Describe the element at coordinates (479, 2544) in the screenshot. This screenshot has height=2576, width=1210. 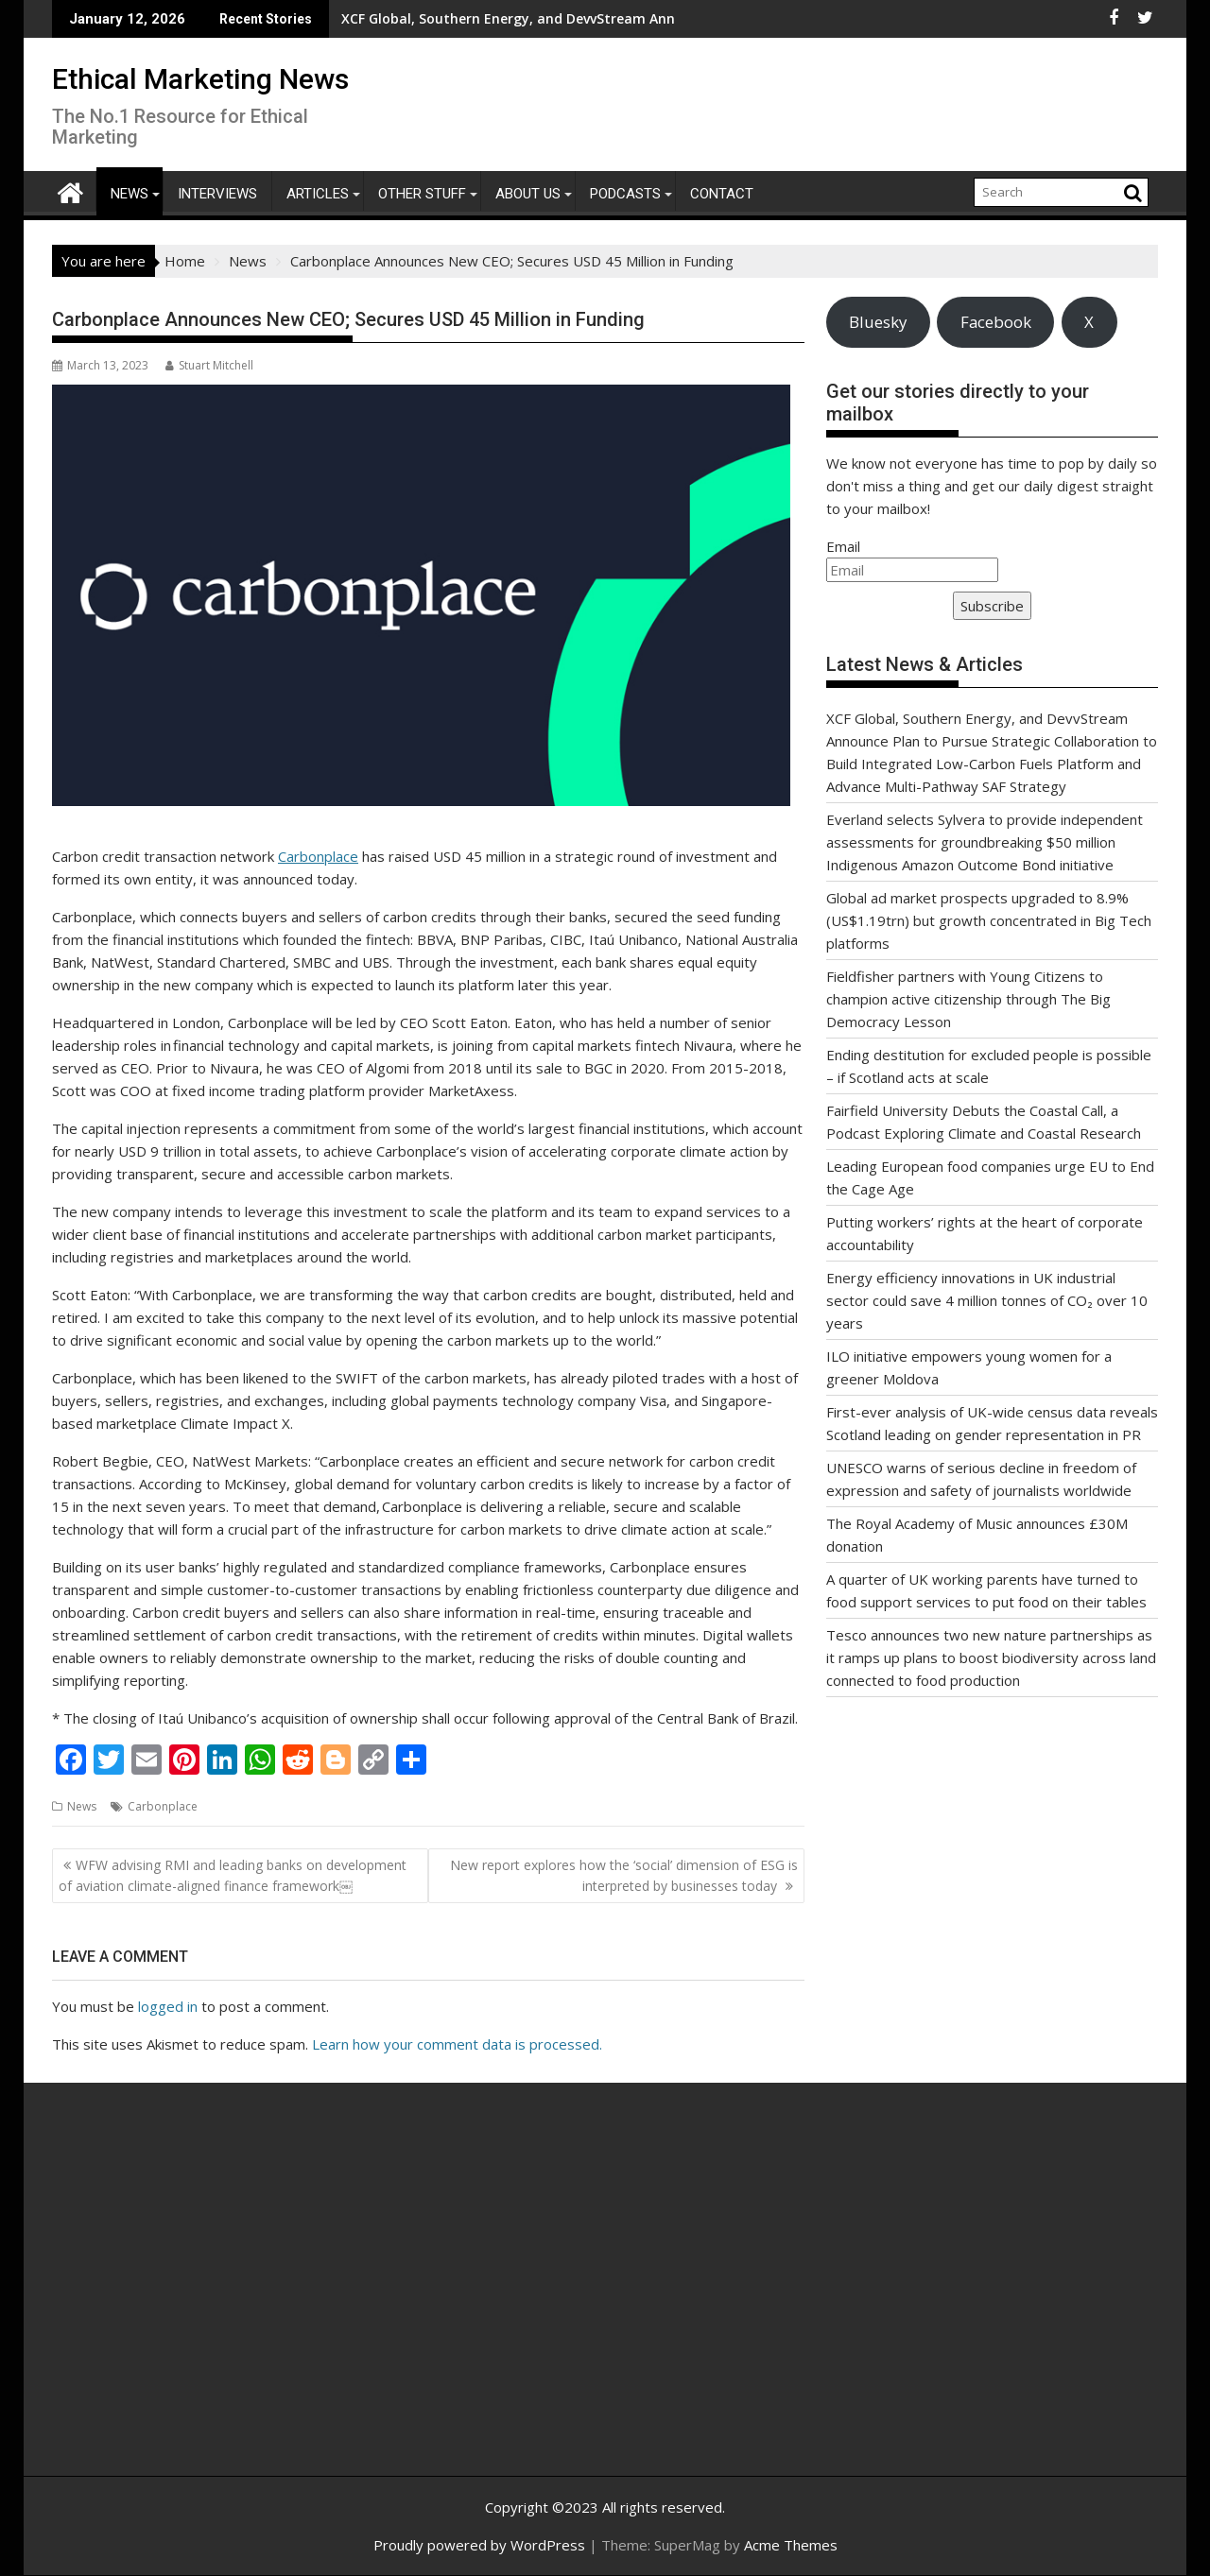
I see `Proudly powered by WordPress` at that location.